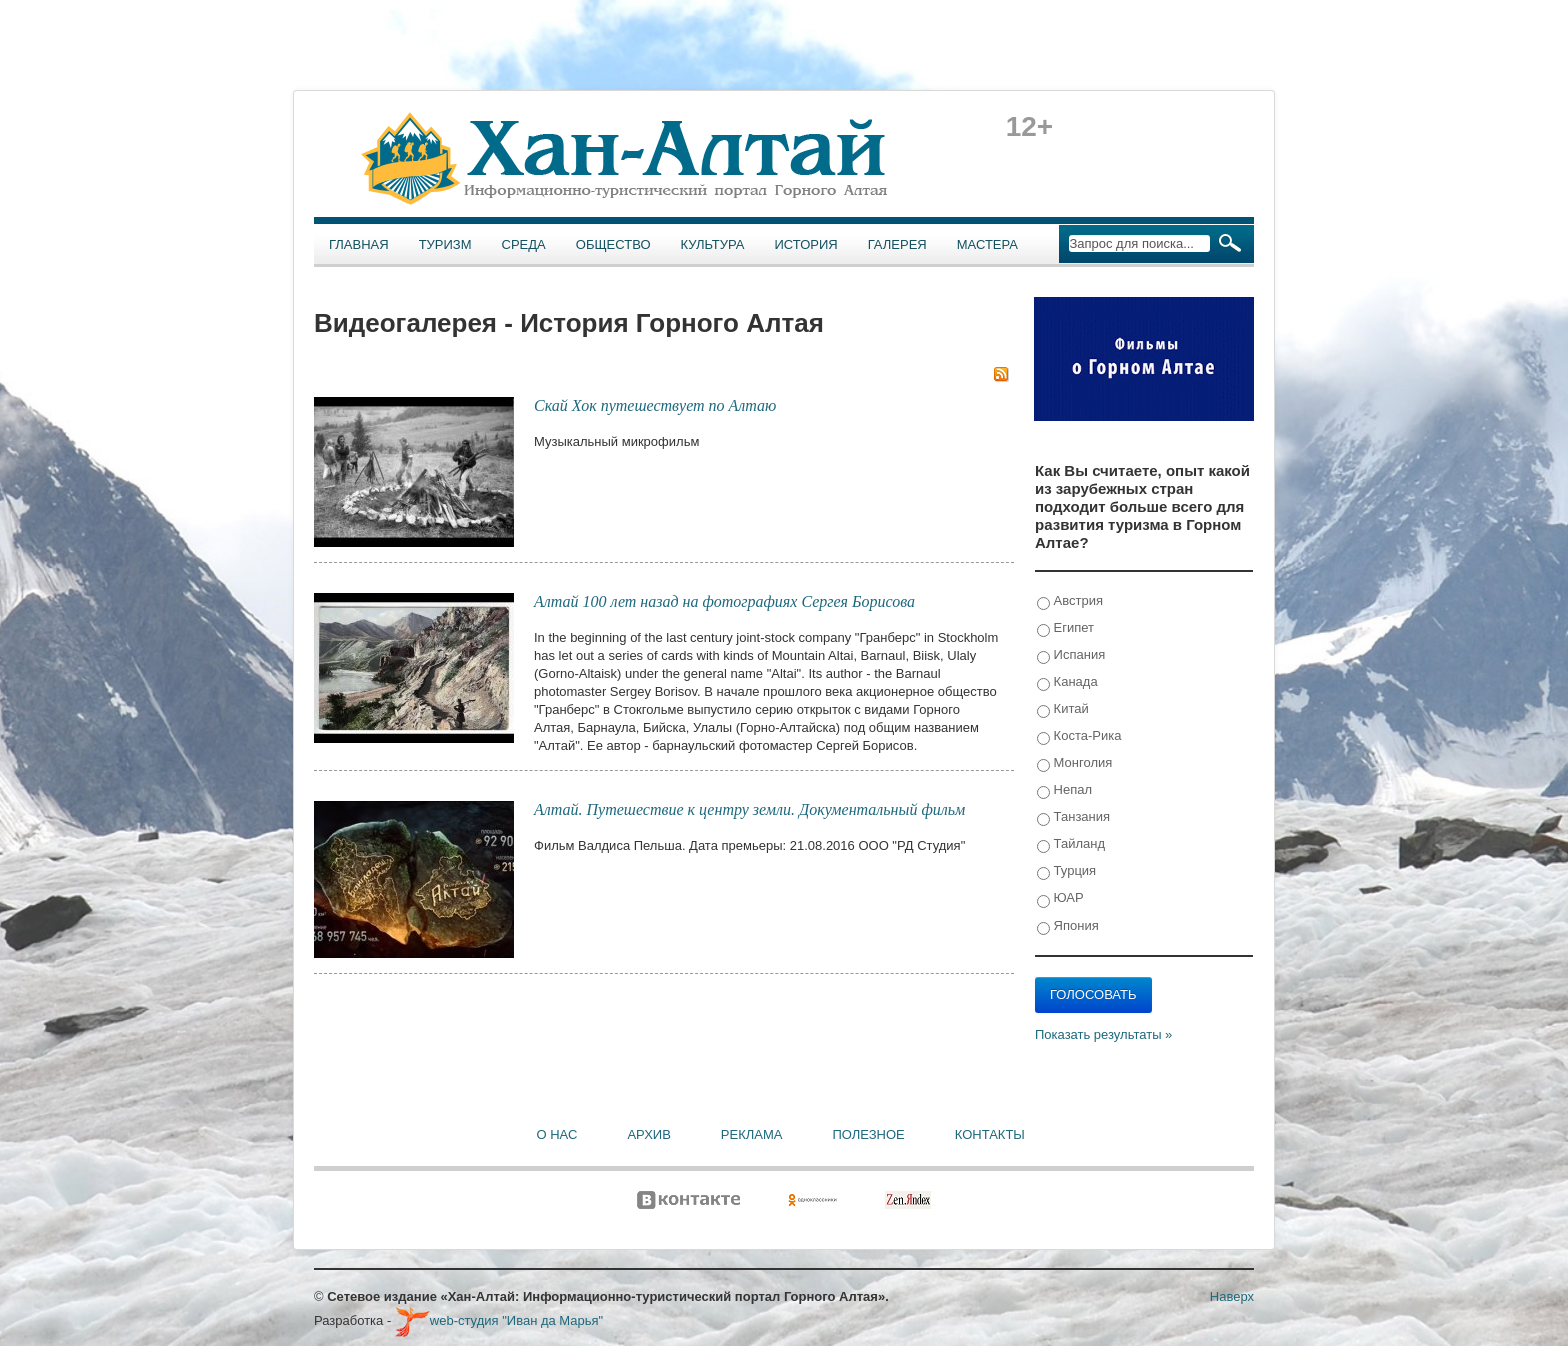  What do you see at coordinates (987, 244) in the screenshot?
I see `Мастера` at bounding box center [987, 244].